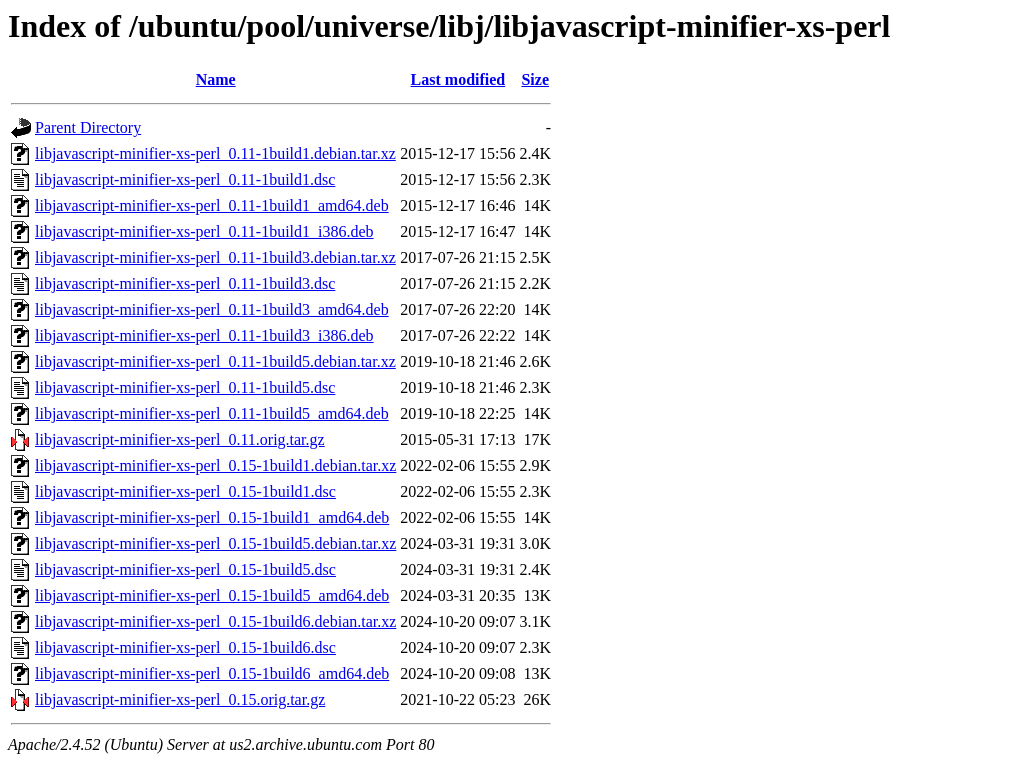 The height and width of the screenshot is (762, 1029). Describe the element at coordinates (212, 205) in the screenshot. I see `libjavascript-minifier-xs-perl_0.11-1build1_amd64.deb` at that location.